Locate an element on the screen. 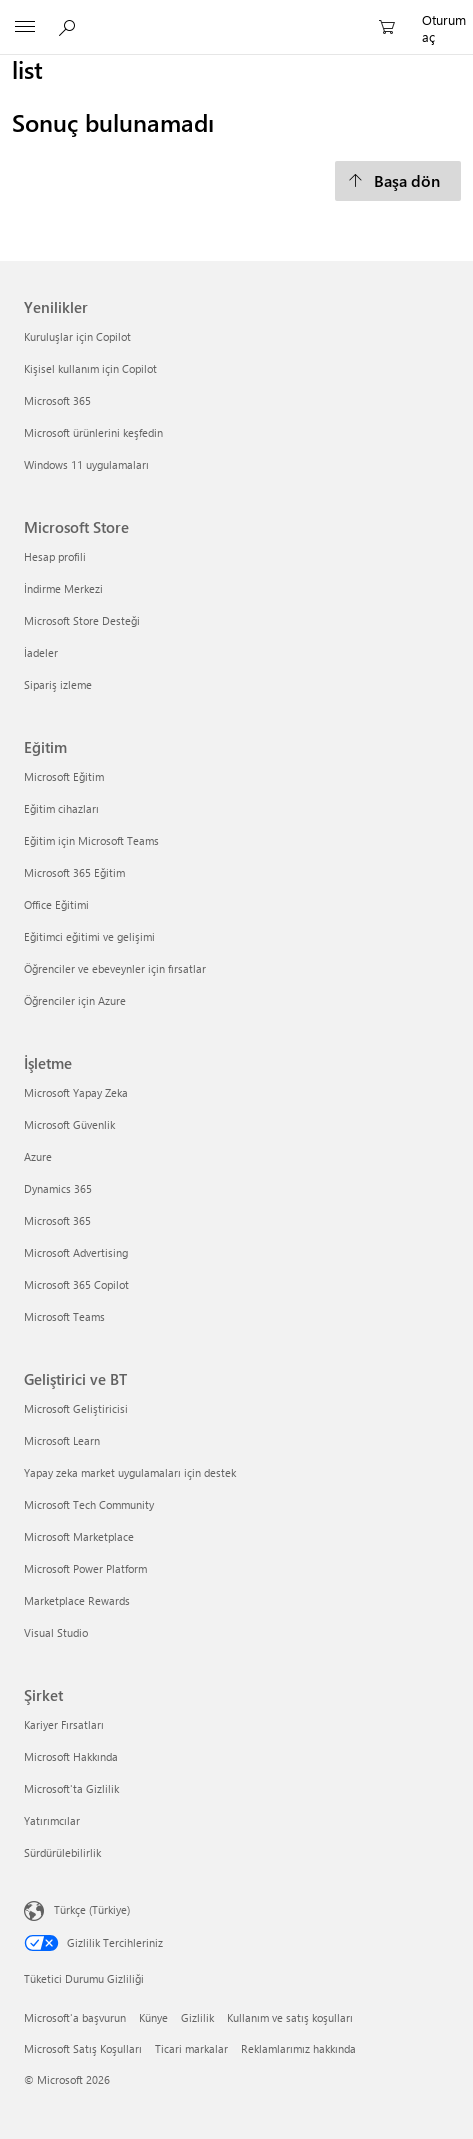  Öğrenciler ve ebeveynler için fırsatlar [Öğrenciler ve ebeveynler için fırsatlar Eğitim] is located at coordinates (115, 968).